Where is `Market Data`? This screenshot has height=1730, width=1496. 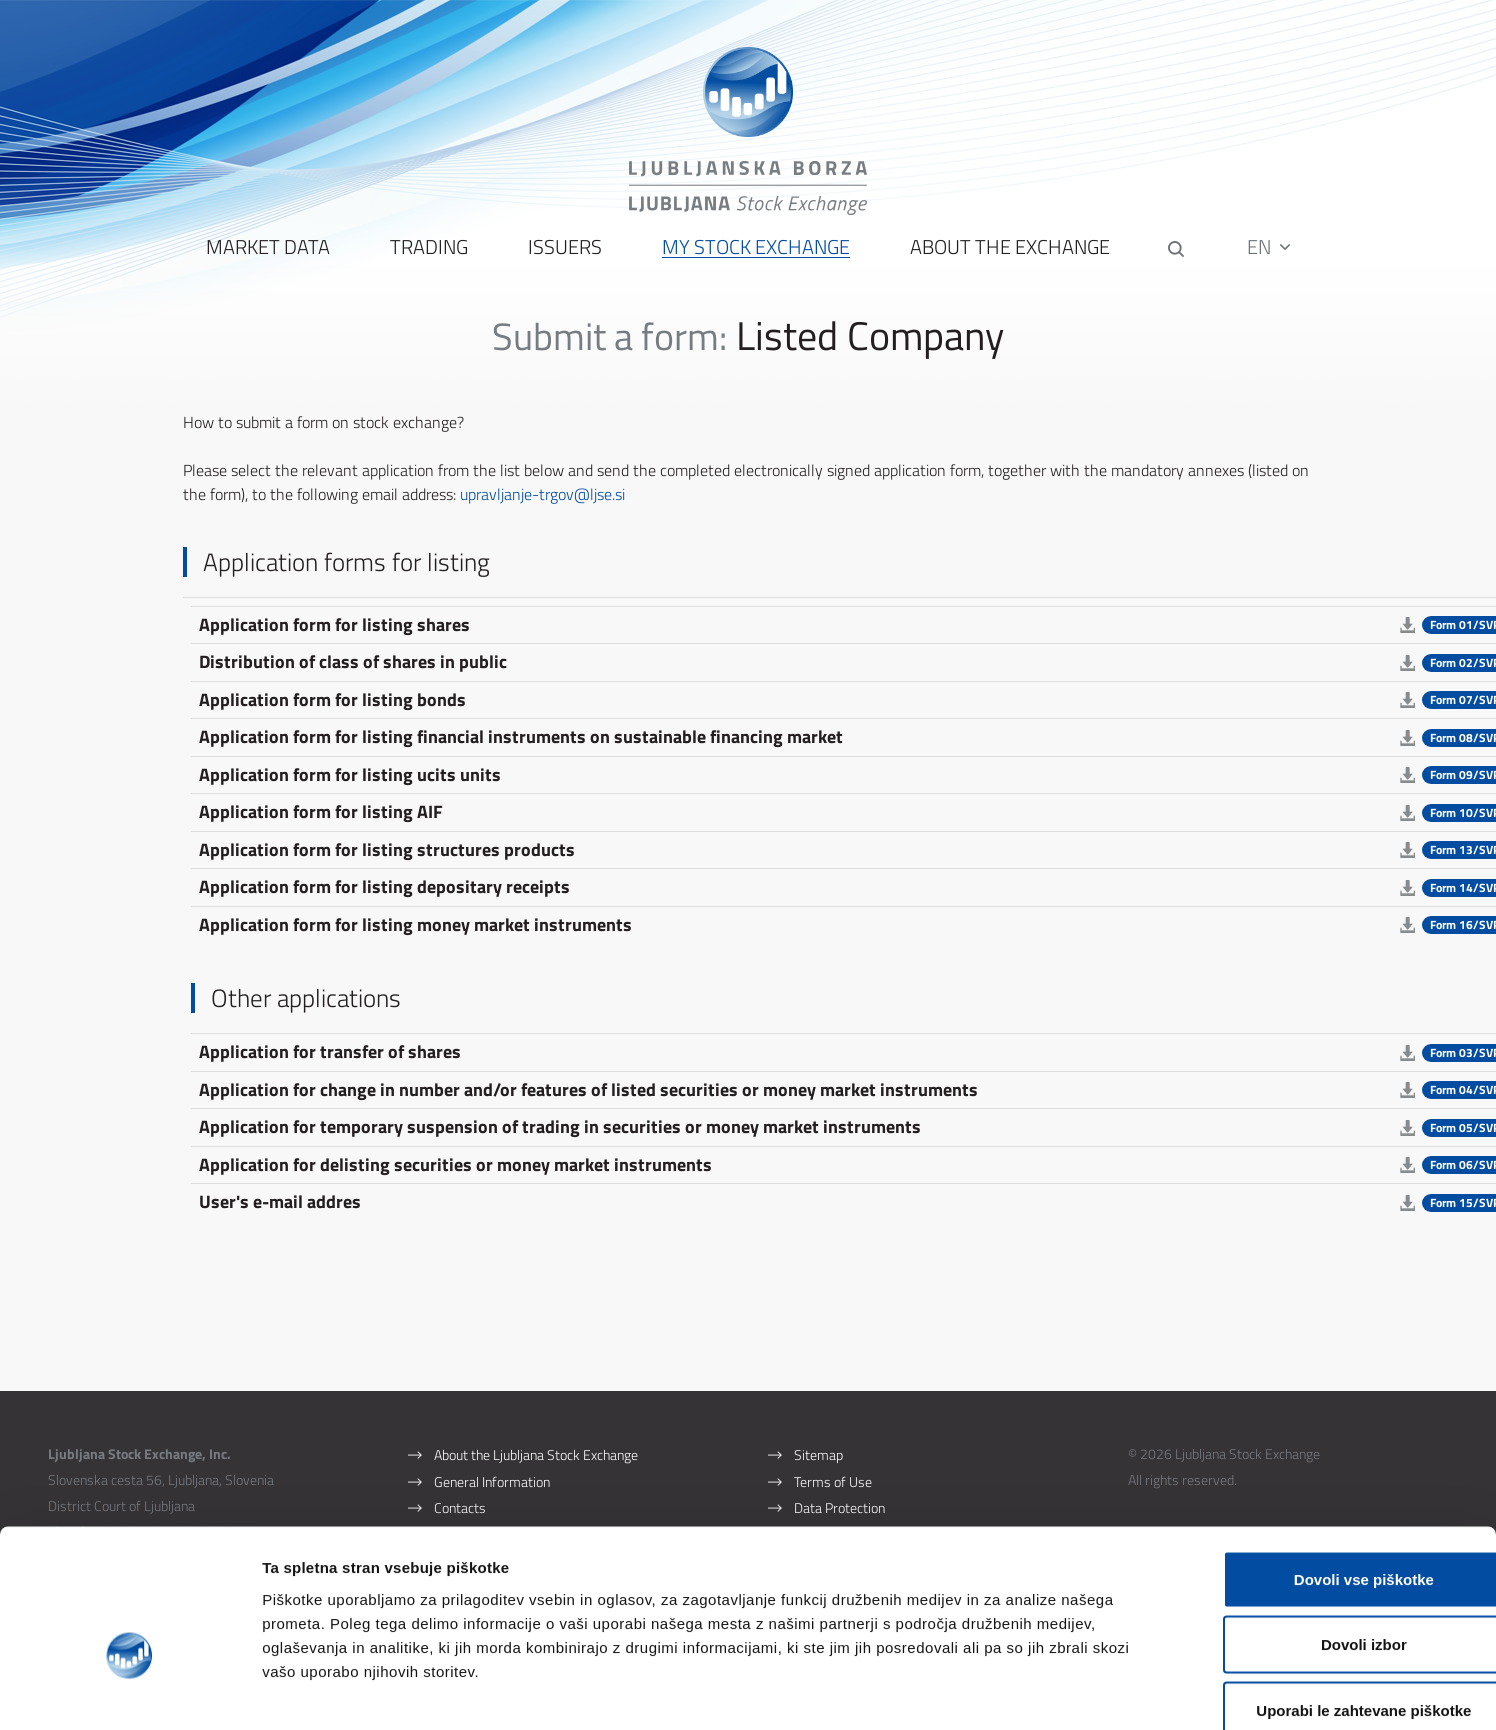 Market Data is located at coordinates (266, 260).